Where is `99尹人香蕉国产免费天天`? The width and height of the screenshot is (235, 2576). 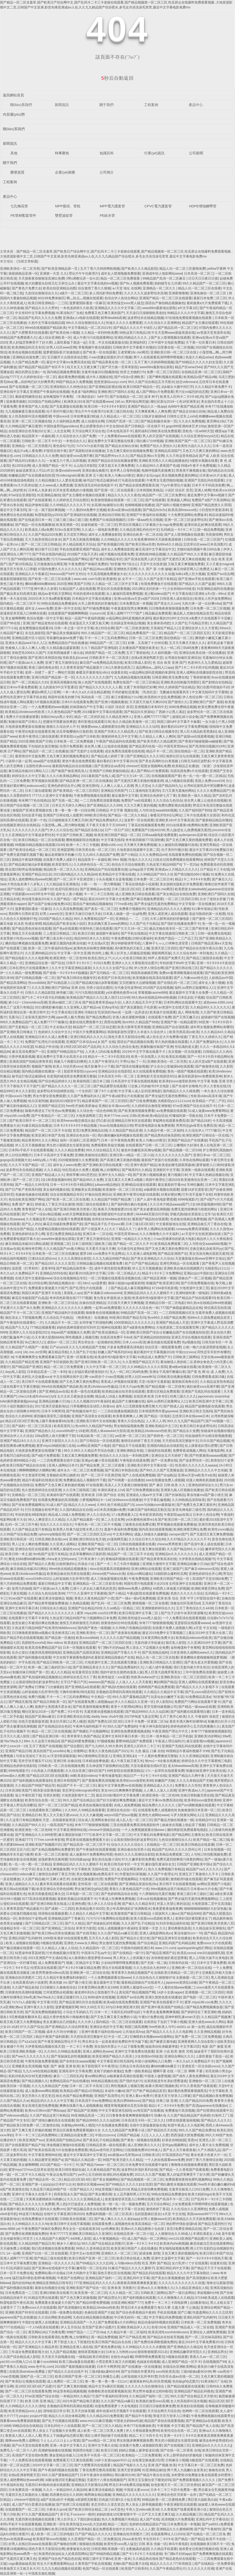
99尹人香蕉国产免费天天 is located at coordinates (166, 958).